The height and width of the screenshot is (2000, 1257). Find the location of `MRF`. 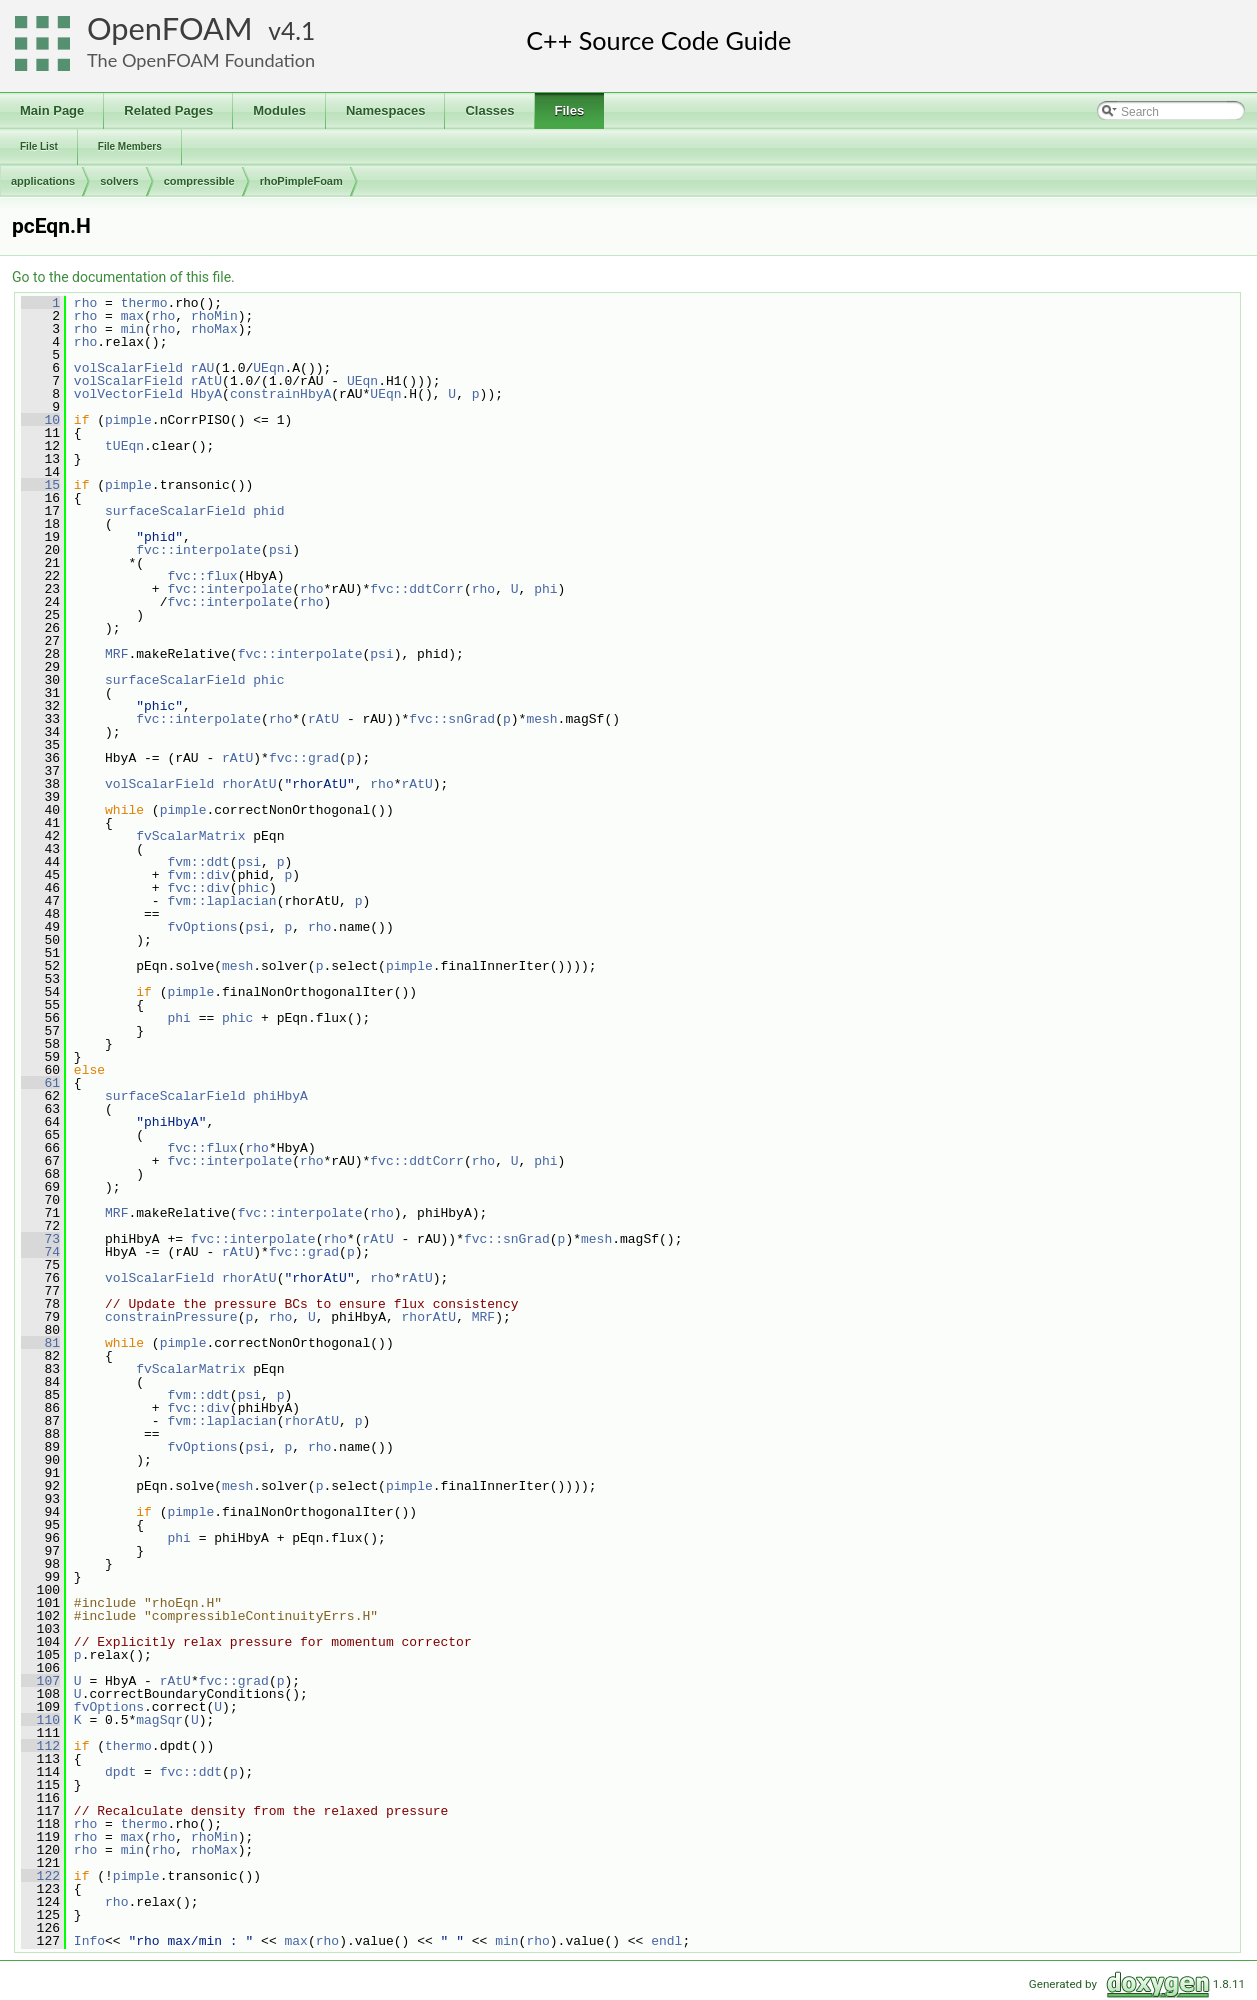

MRF is located at coordinates (116, 654).